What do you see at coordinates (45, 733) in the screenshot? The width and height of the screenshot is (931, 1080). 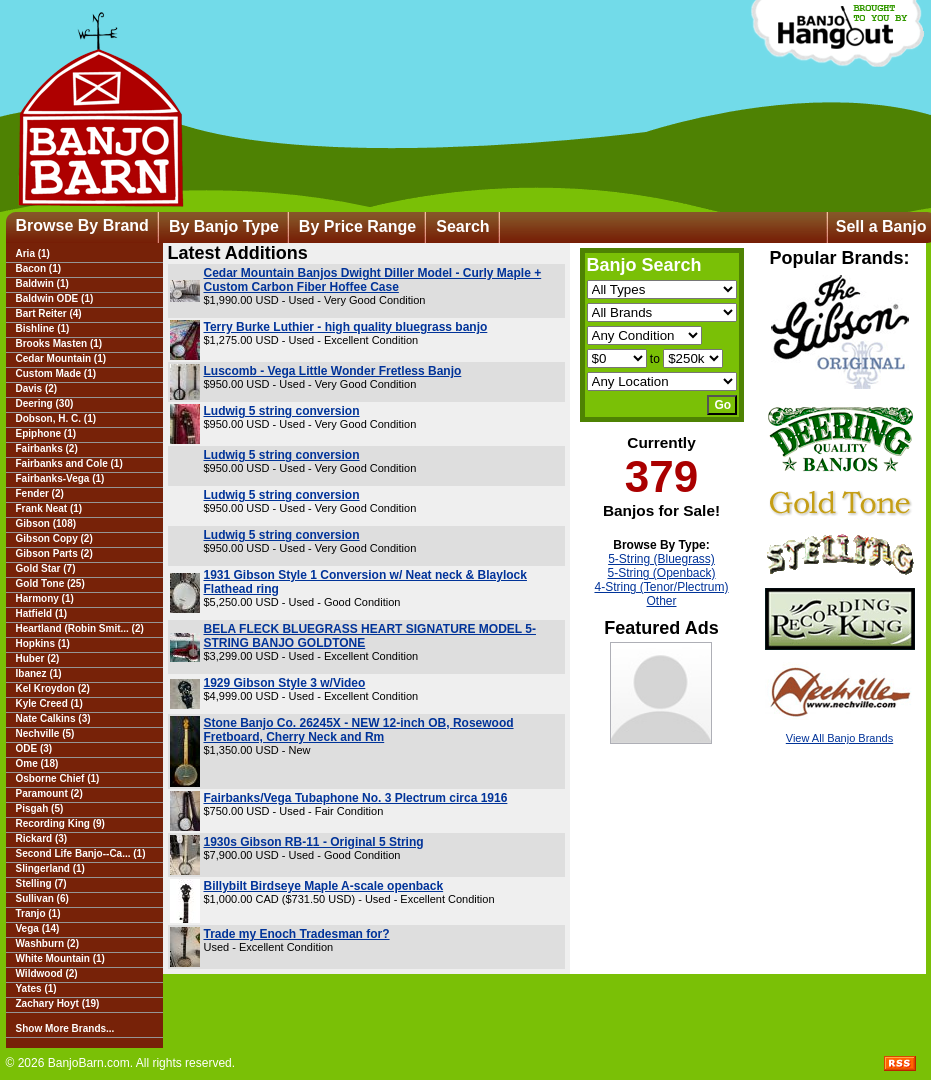 I see `Nechville (5)` at bounding box center [45, 733].